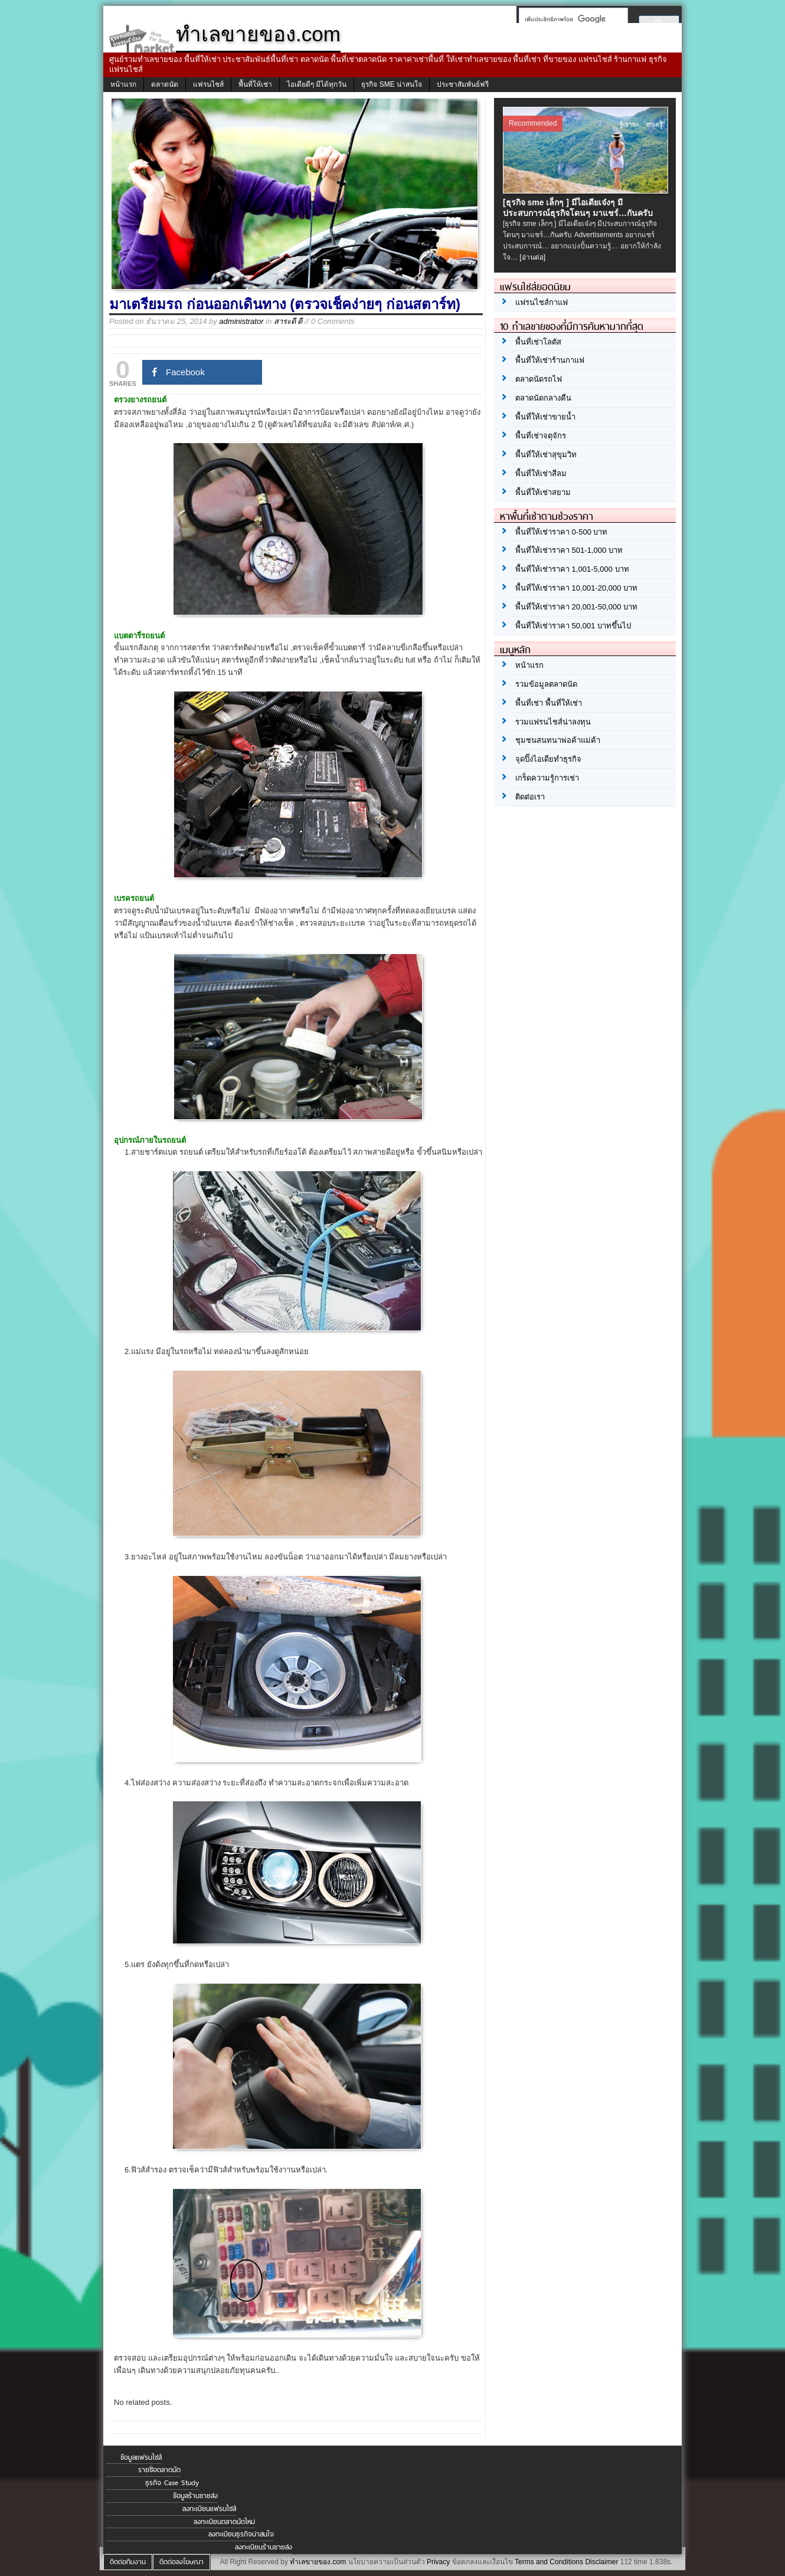  What do you see at coordinates (548, 703) in the screenshot?
I see `พื้นที่เช่า พื้นที่ให้เช่า` at bounding box center [548, 703].